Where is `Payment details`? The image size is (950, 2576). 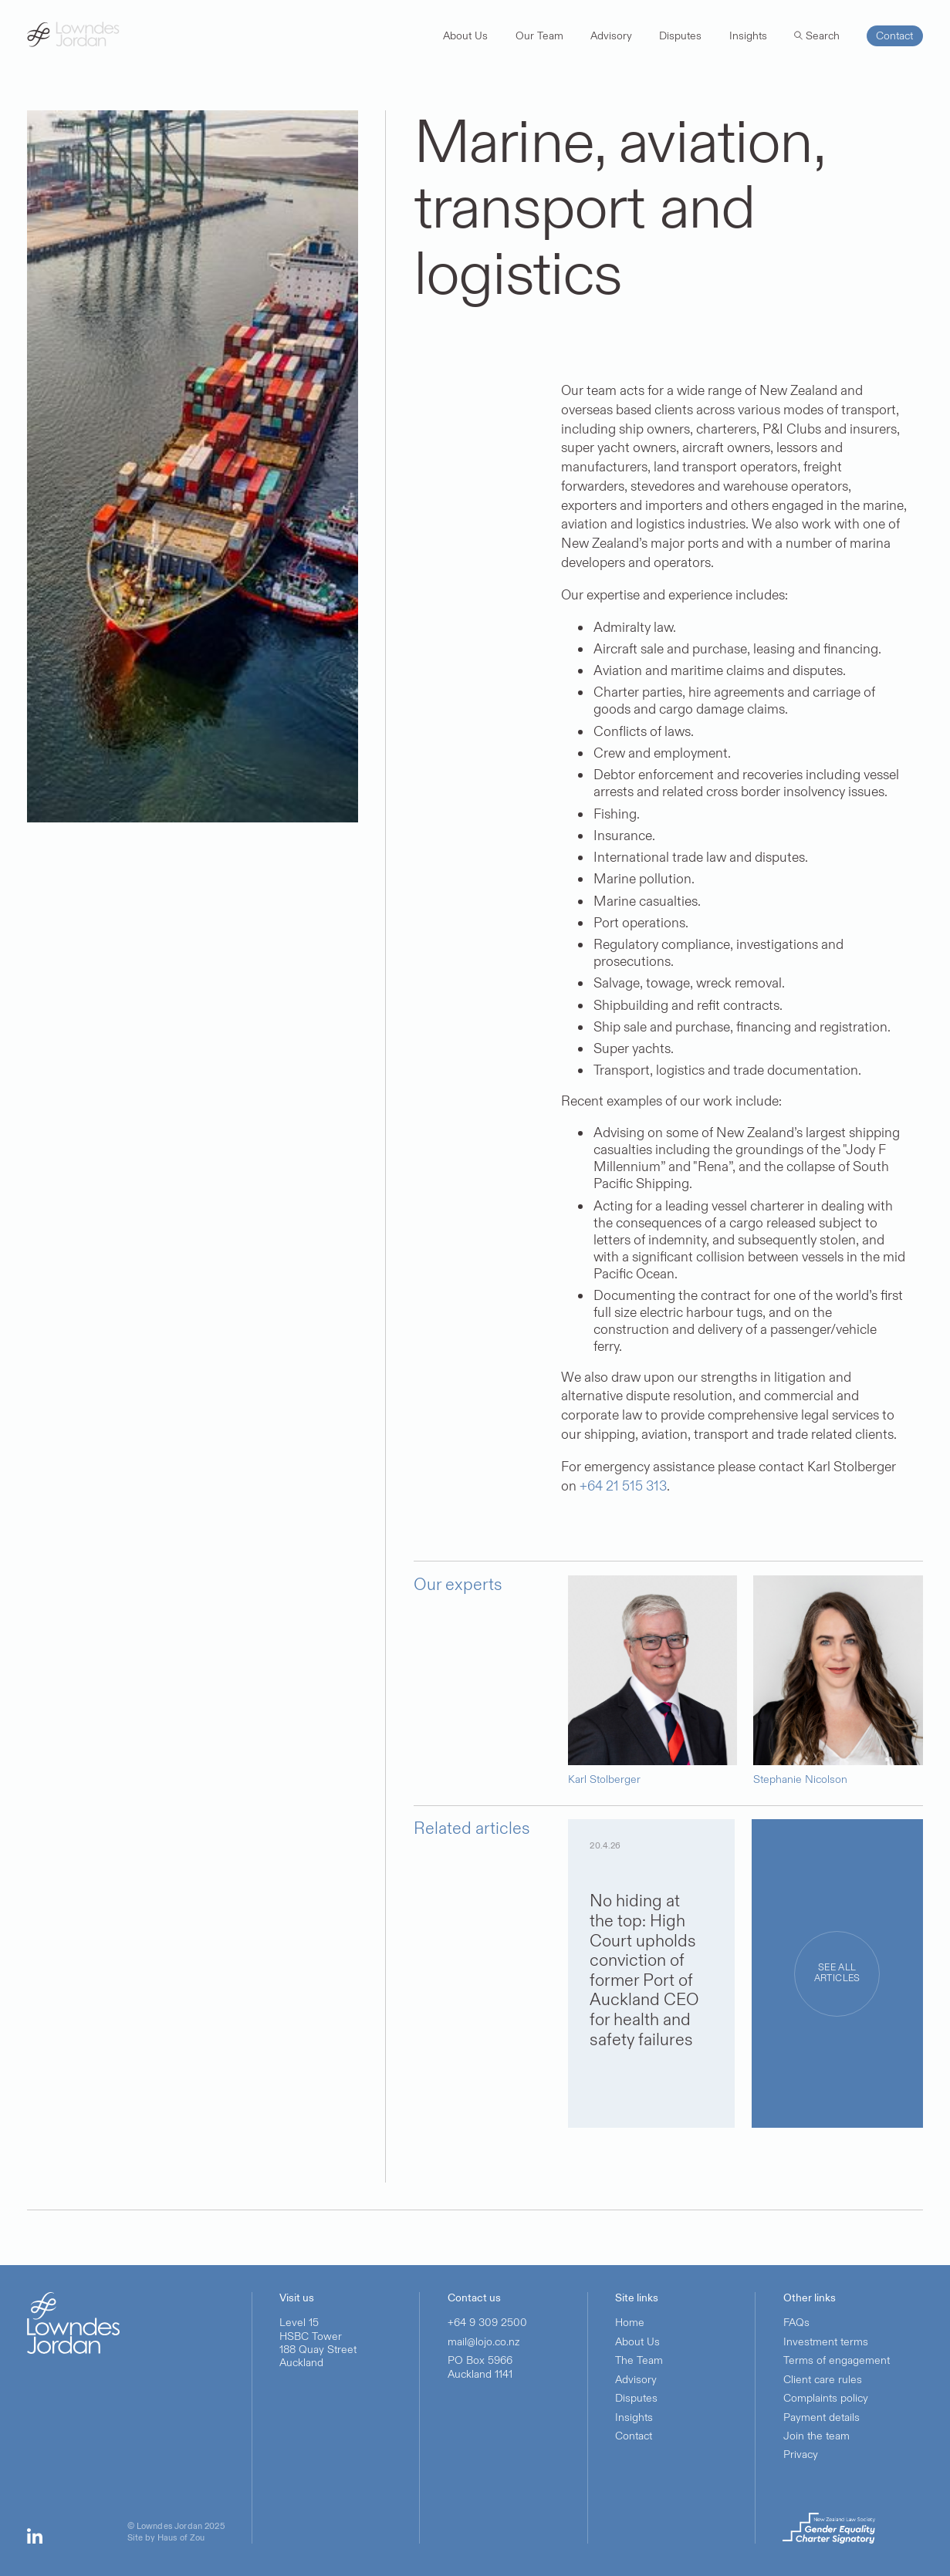 Payment details is located at coordinates (821, 2417).